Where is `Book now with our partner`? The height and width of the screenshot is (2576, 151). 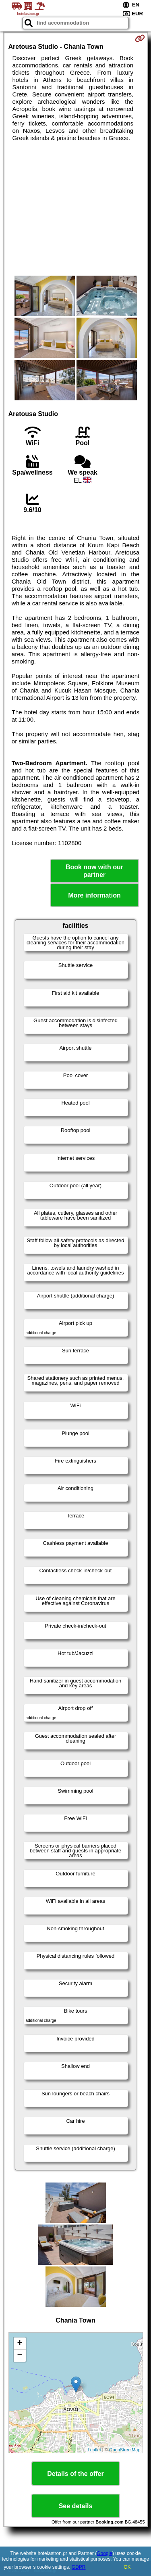 Book now with our partner is located at coordinates (94, 871).